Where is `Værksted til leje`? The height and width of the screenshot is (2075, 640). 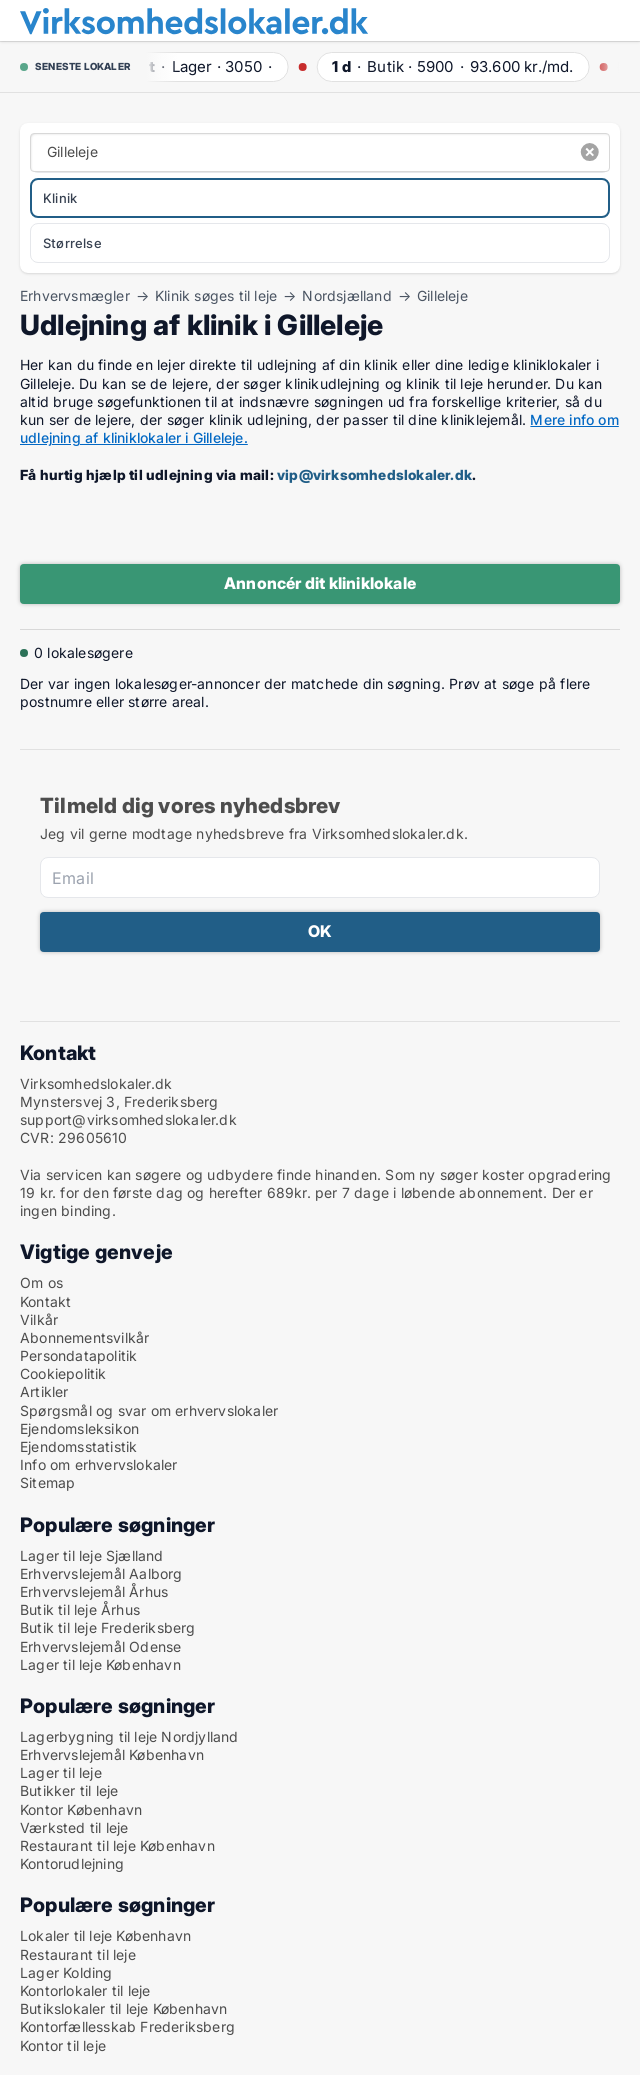
Værksted til leje is located at coordinates (74, 1827).